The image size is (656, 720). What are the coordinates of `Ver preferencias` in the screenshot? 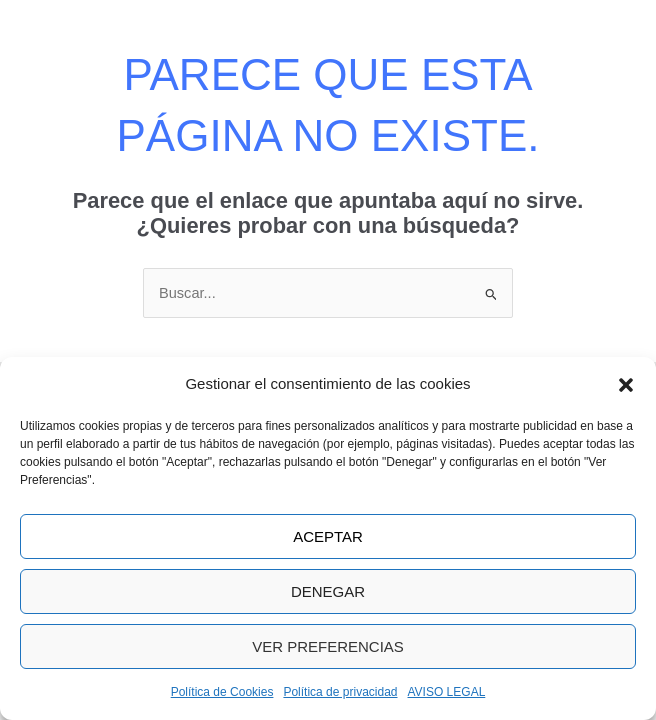 It's located at (328, 646).